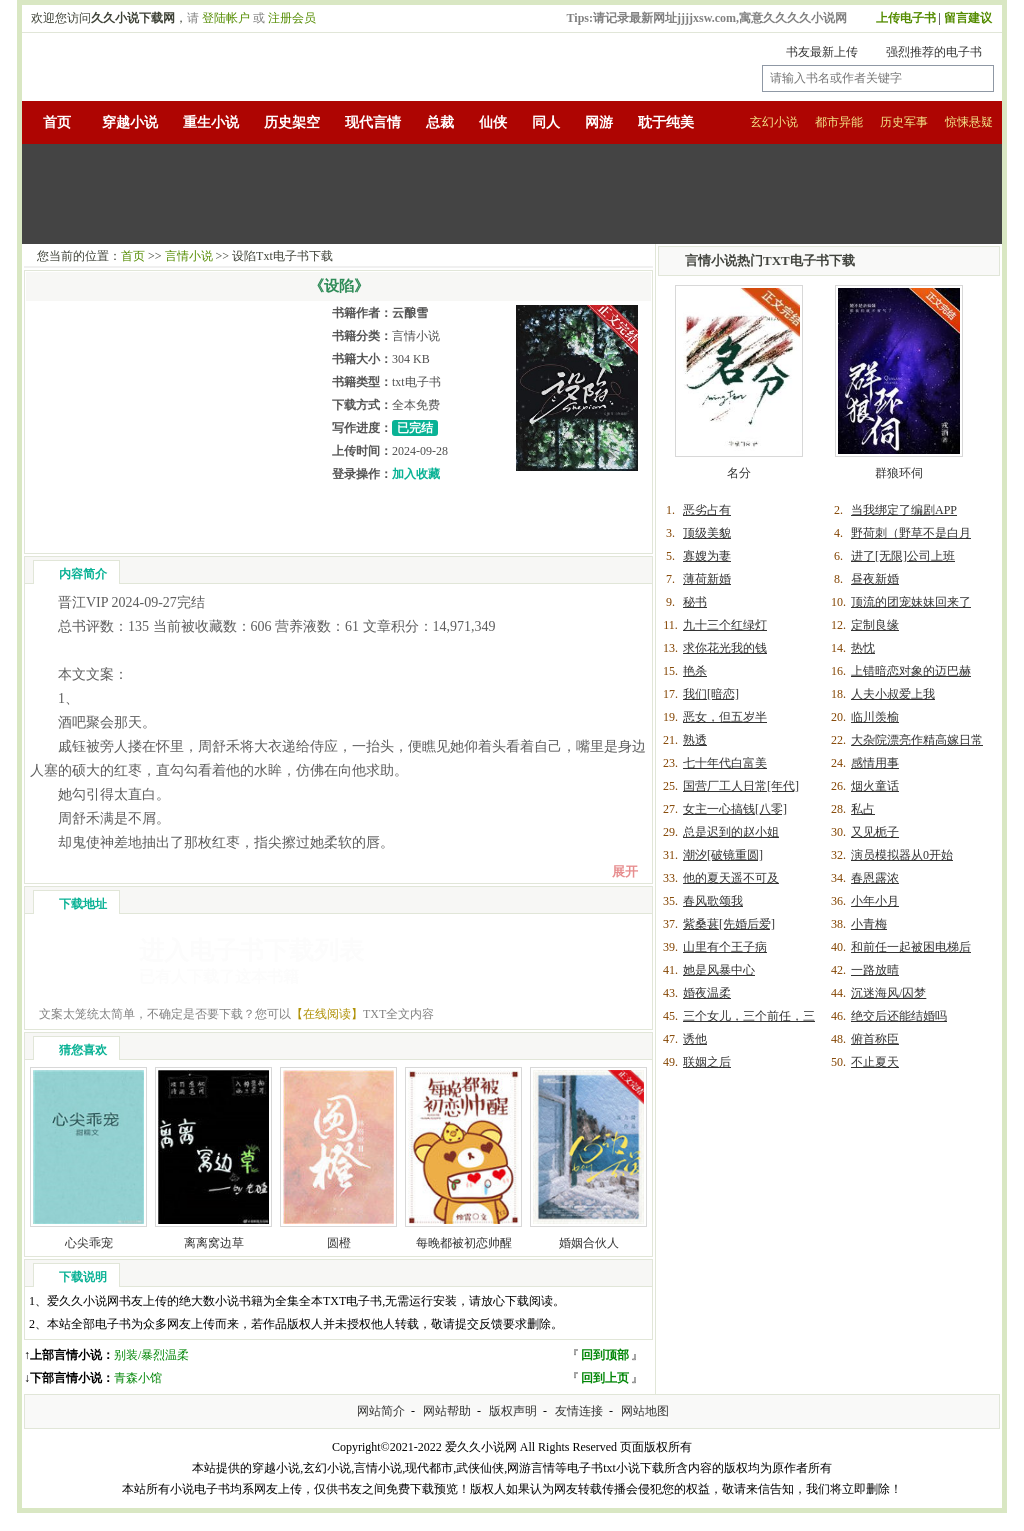 This screenshot has width=1024, height=1531. I want to click on 惊悚悬疑, so click(969, 122).